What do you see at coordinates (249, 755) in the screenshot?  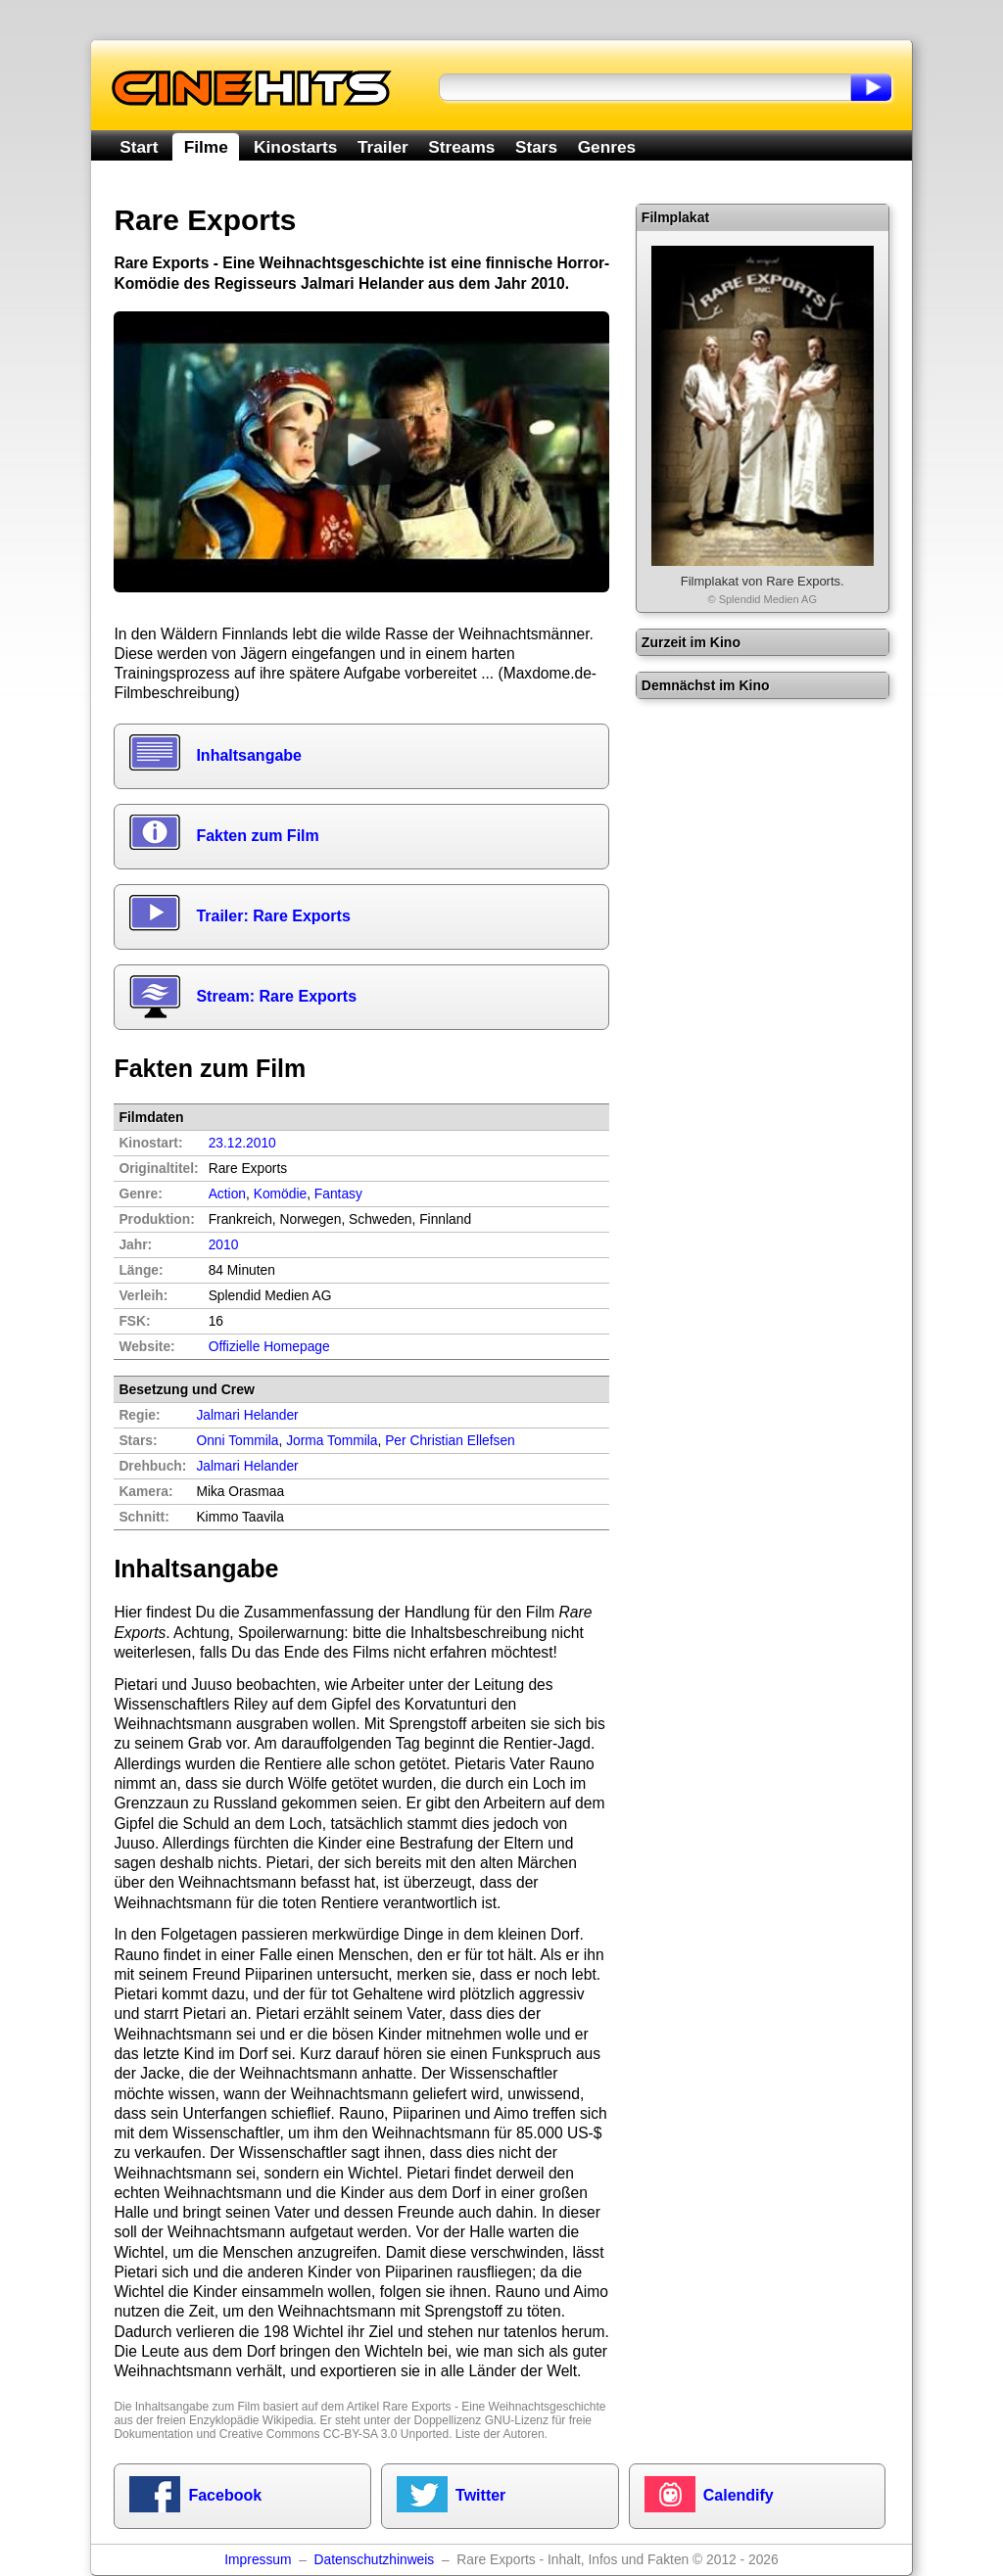 I see `Inhaltsangabe` at bounding box center [249, 755].